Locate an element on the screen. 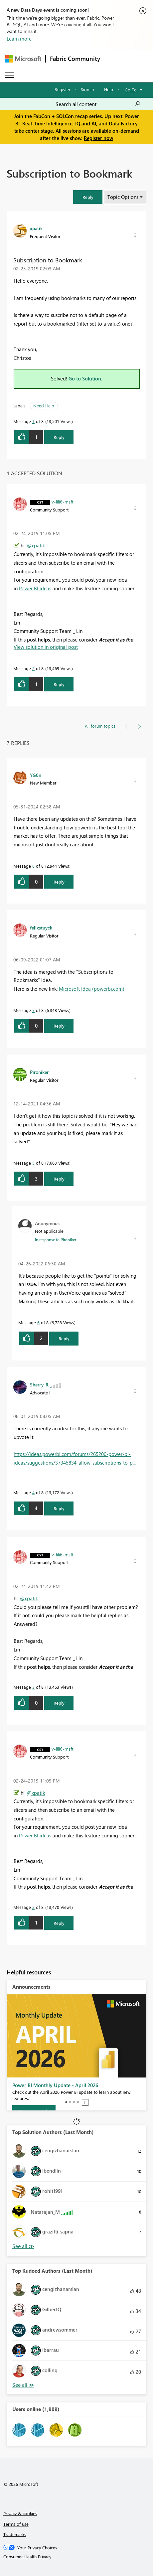 The image size is (153, 2576). View solution in original post is located at coordinates (46, 647).